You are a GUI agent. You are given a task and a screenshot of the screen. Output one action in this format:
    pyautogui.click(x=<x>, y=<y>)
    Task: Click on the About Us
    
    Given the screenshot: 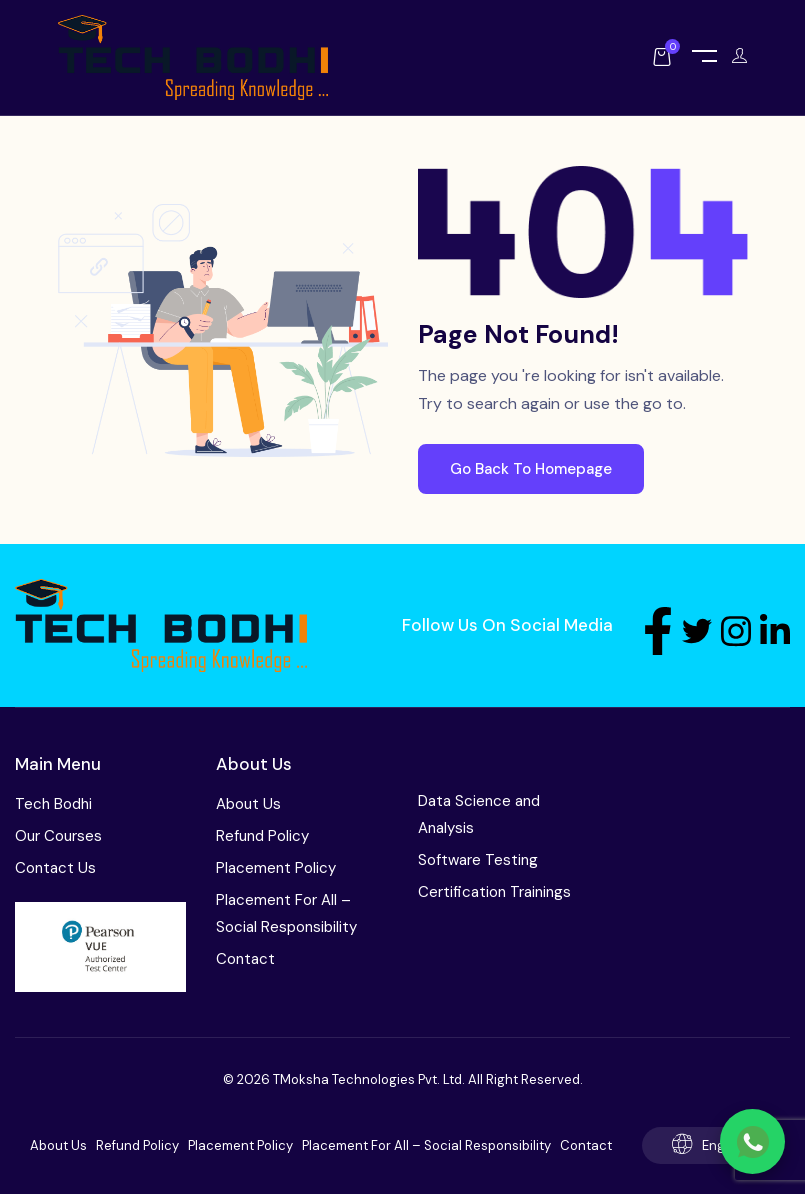 What is the action you would take?
    pyautogui.click(x=248, y=804)
    